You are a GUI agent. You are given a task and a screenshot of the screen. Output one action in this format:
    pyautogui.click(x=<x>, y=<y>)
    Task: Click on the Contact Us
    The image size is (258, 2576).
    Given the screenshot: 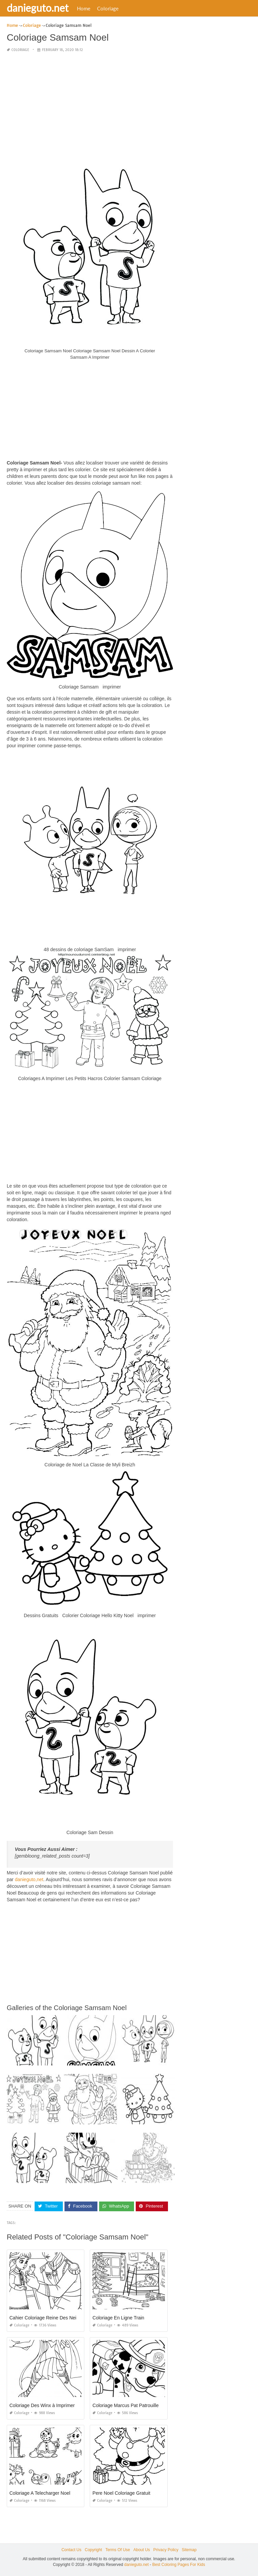 What is the action you would take?
    pyautogui.click(x=71, y=2549)
    